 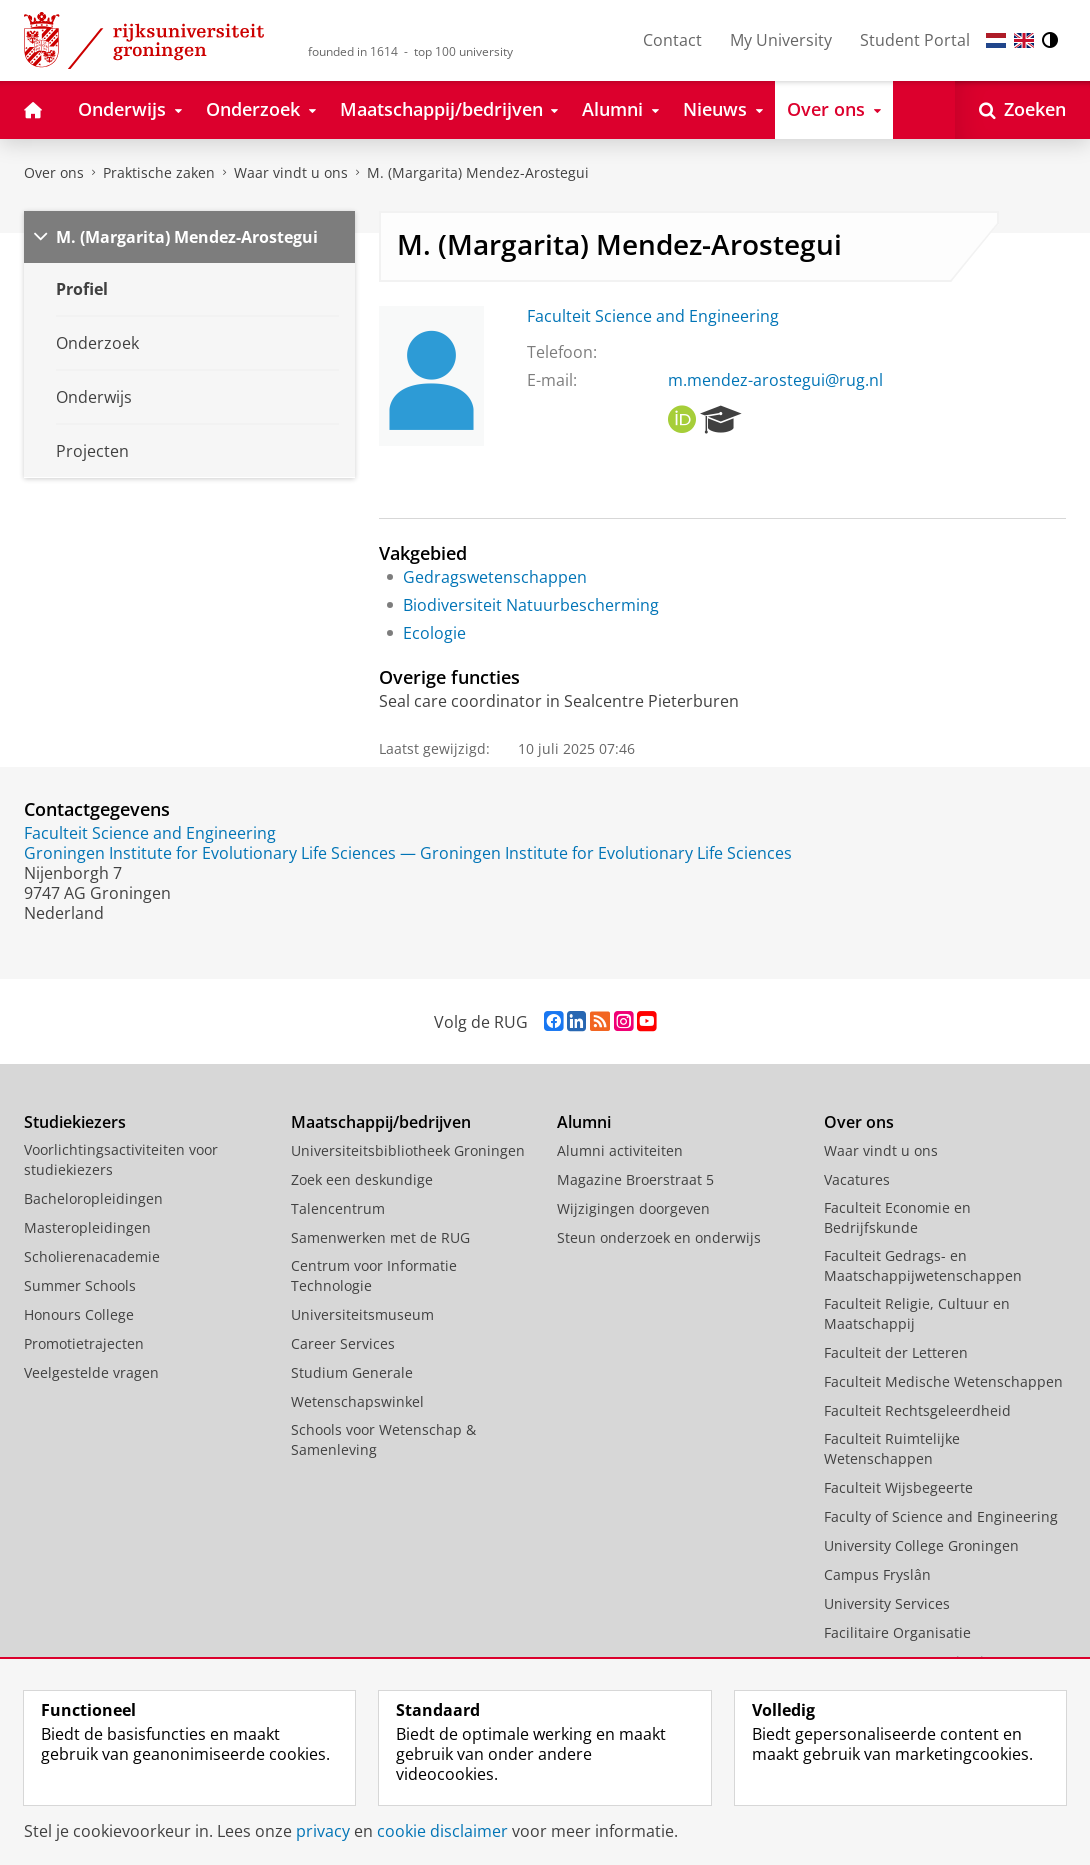 I want to click on Faculty of Science and Engineering, so click(x=941, y=1516).